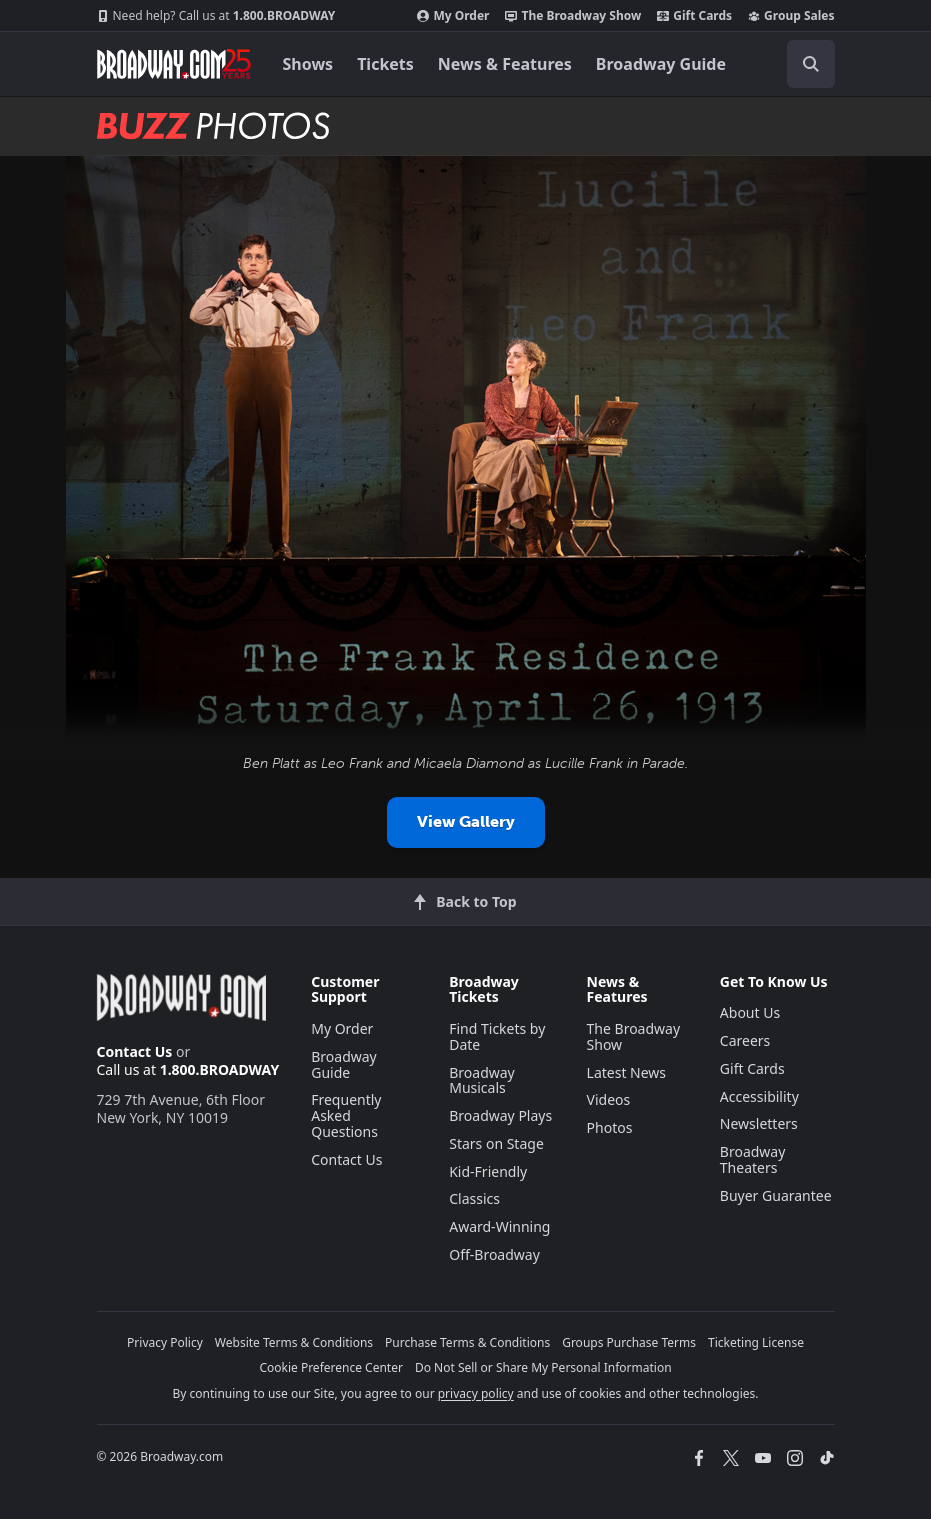  I want to click on [combobox], so click(803, 64).